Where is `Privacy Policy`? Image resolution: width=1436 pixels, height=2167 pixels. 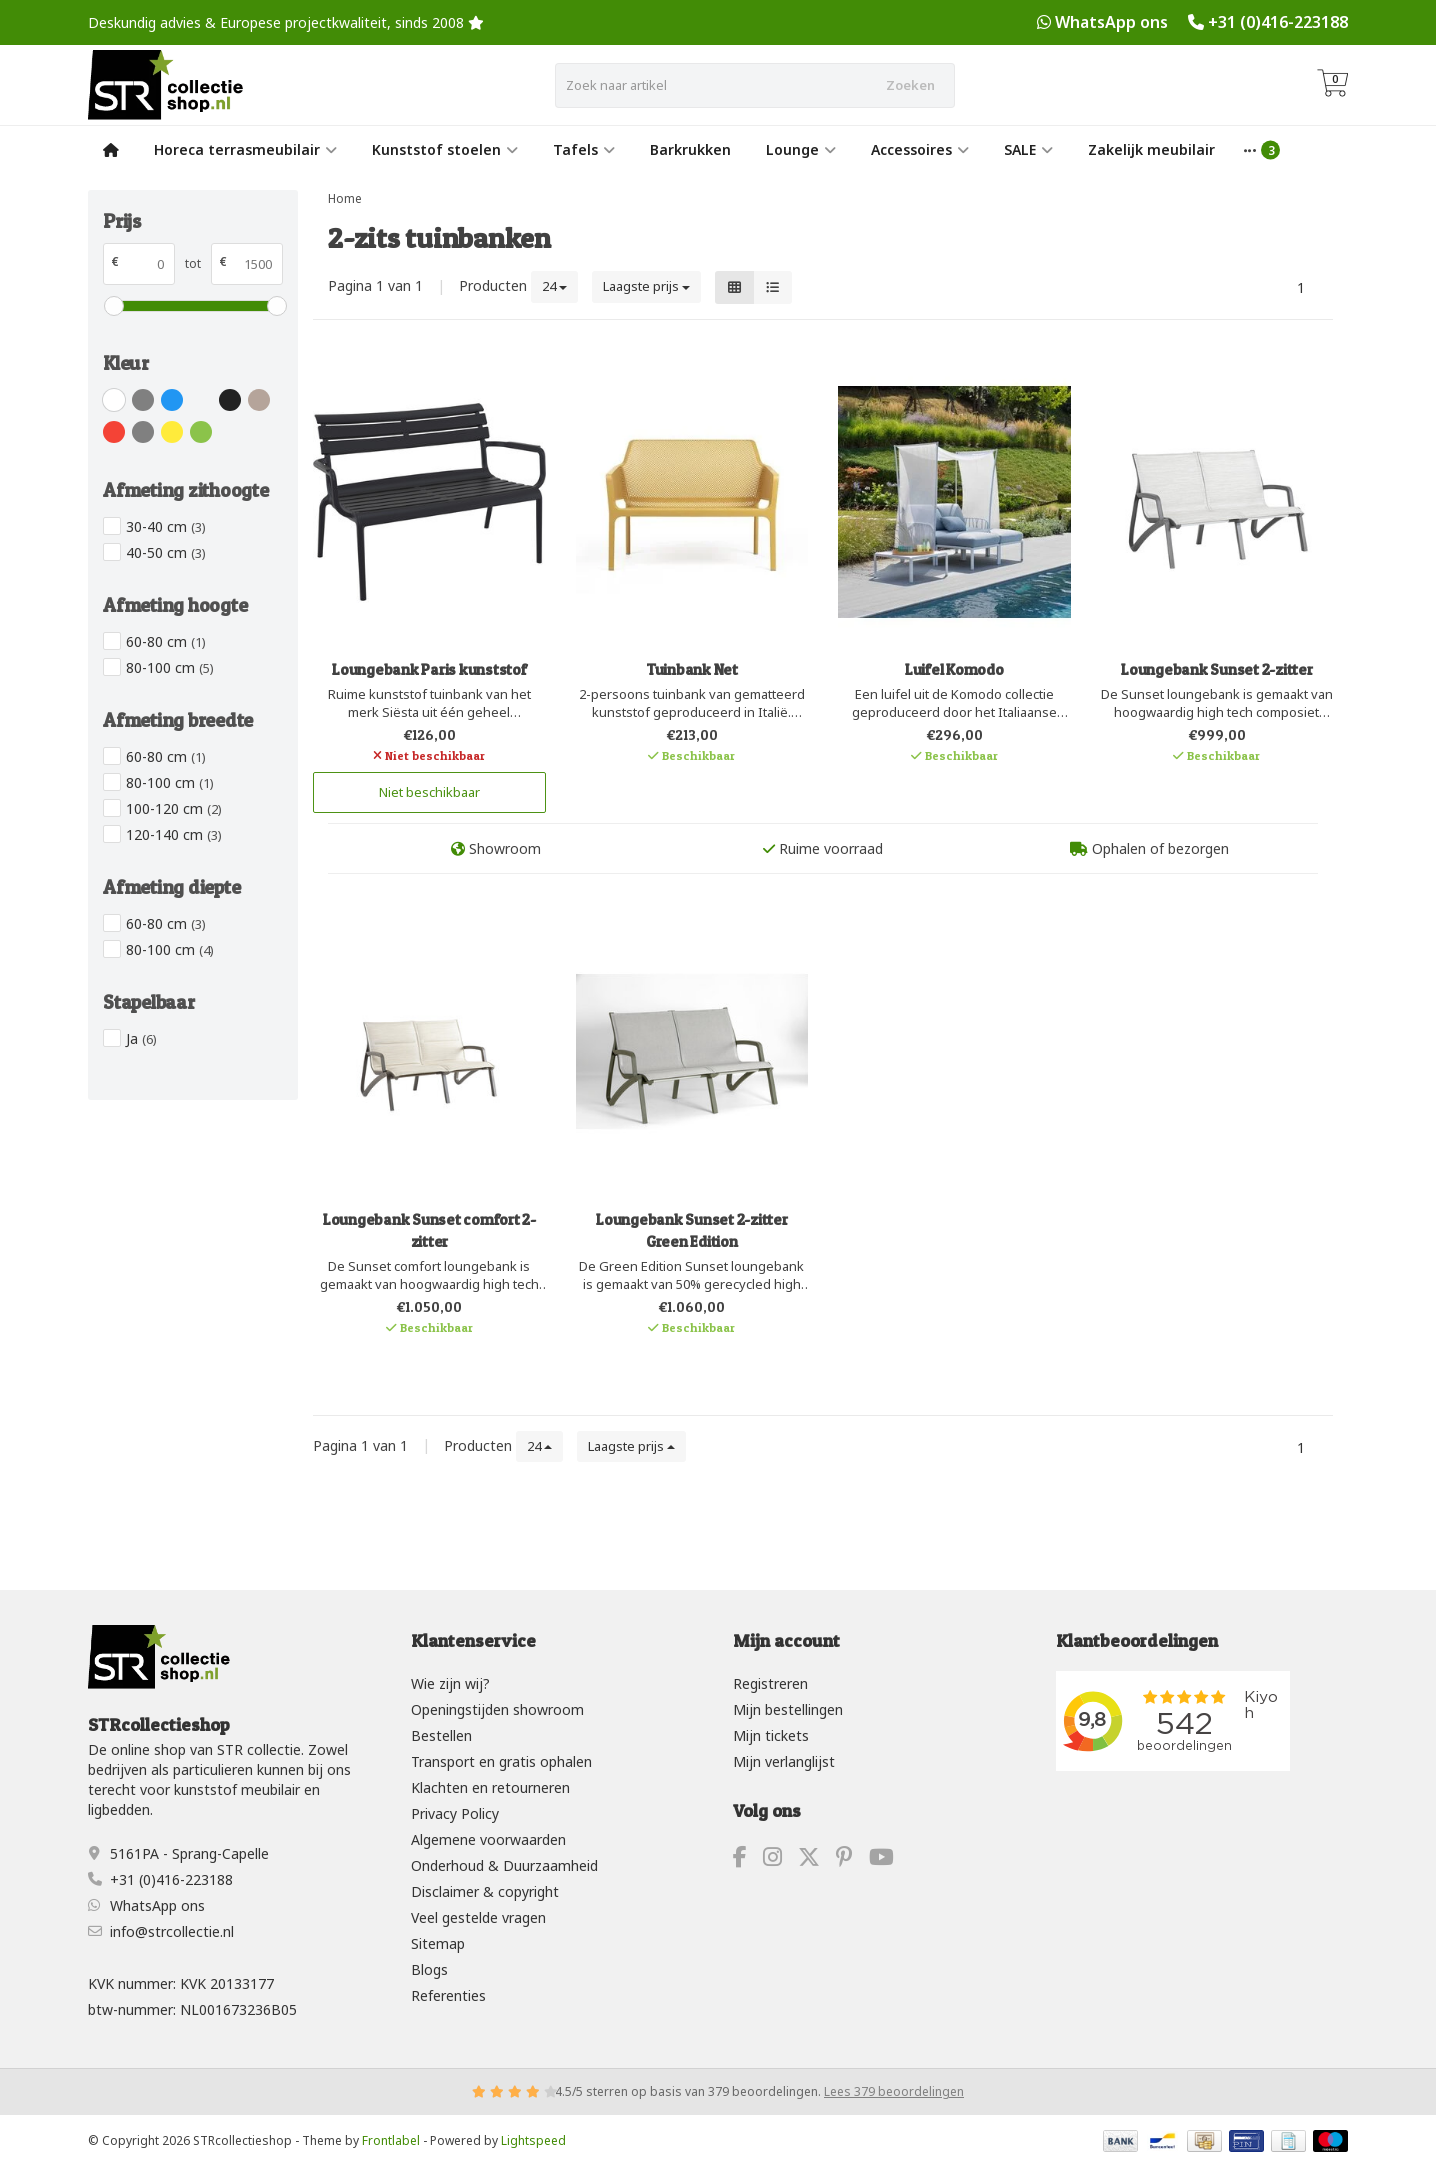 Privacy Policy is located at coordinates (455, 1813).